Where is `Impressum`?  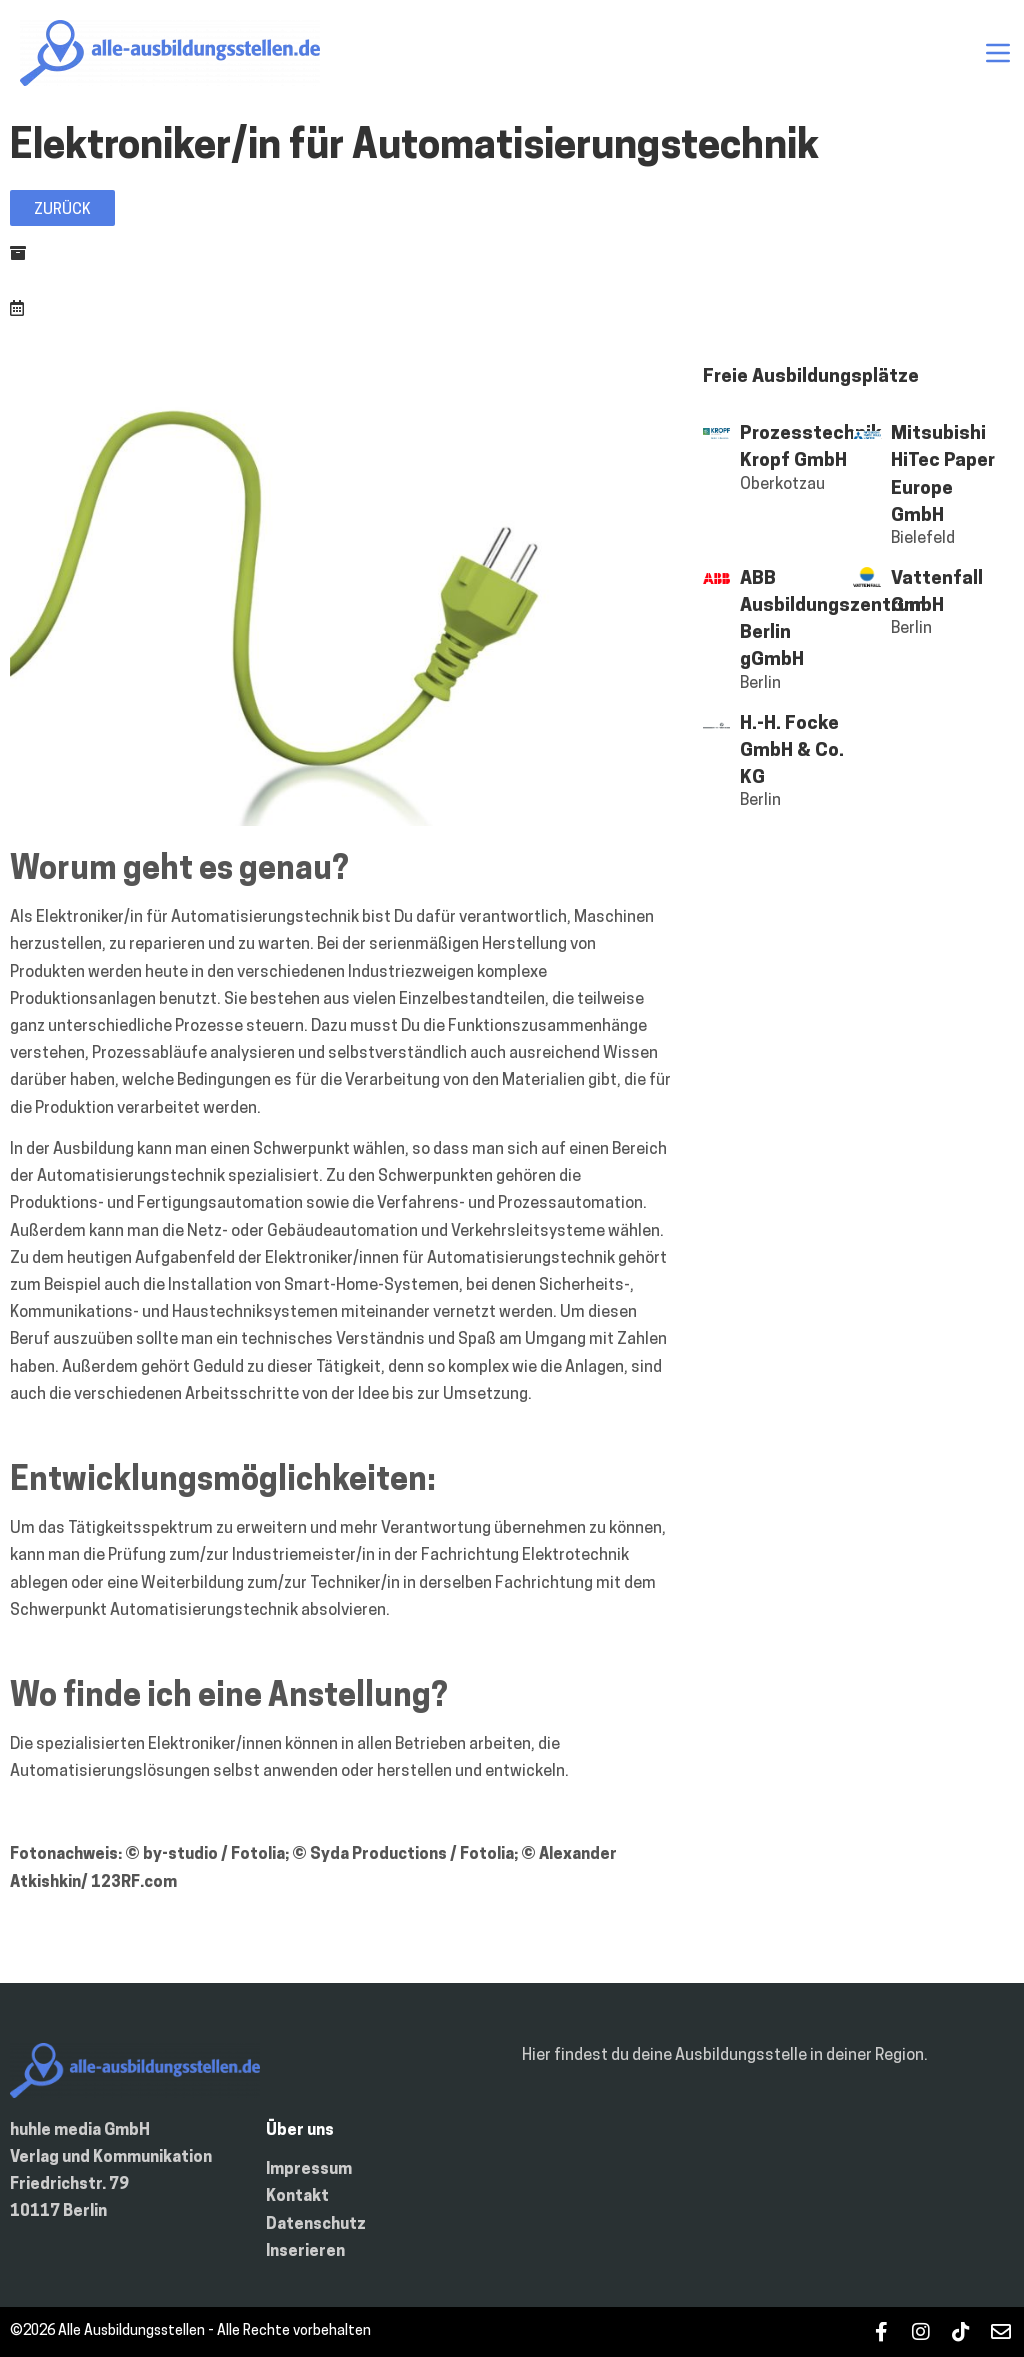
Impressum is located at coordinates (309, 2170).